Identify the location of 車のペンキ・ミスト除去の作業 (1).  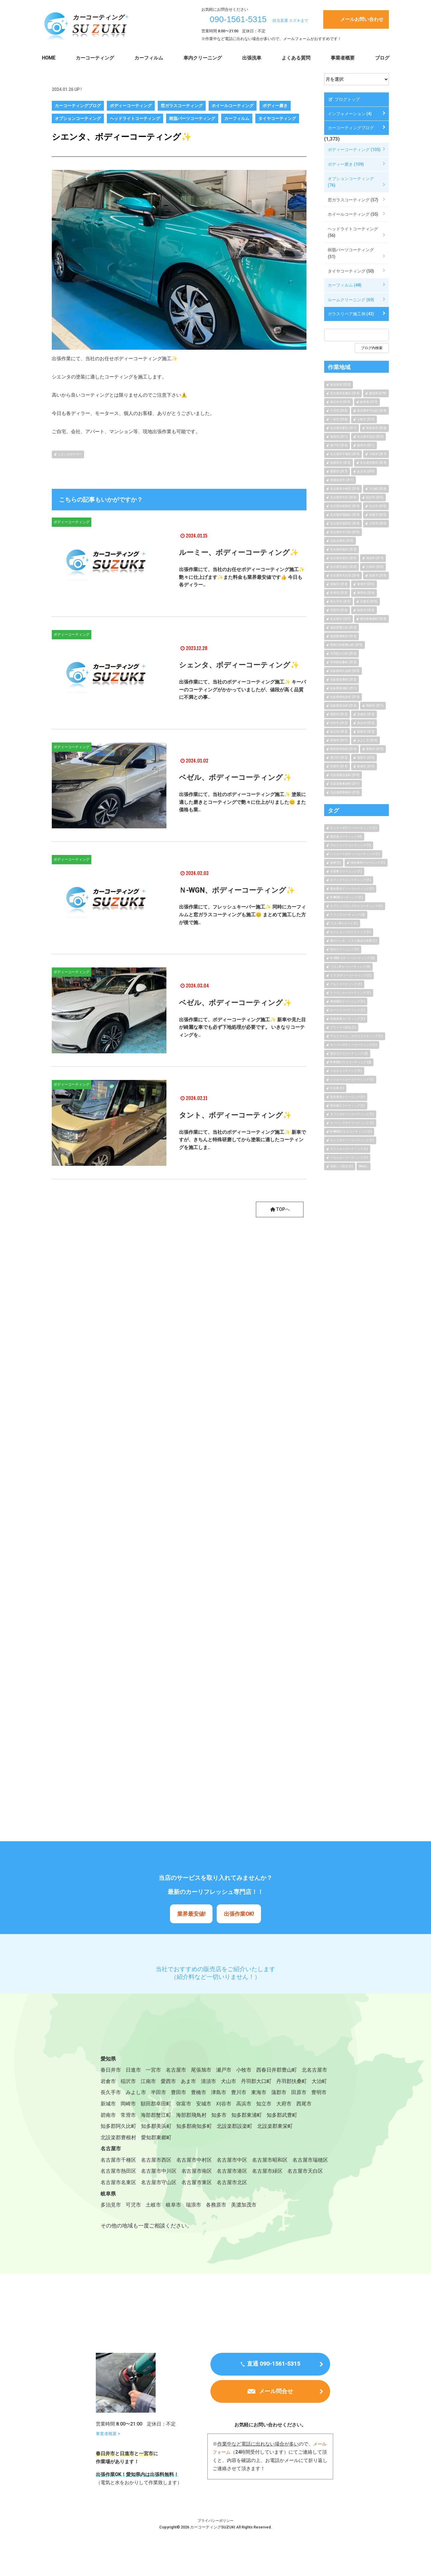
(353, 940).